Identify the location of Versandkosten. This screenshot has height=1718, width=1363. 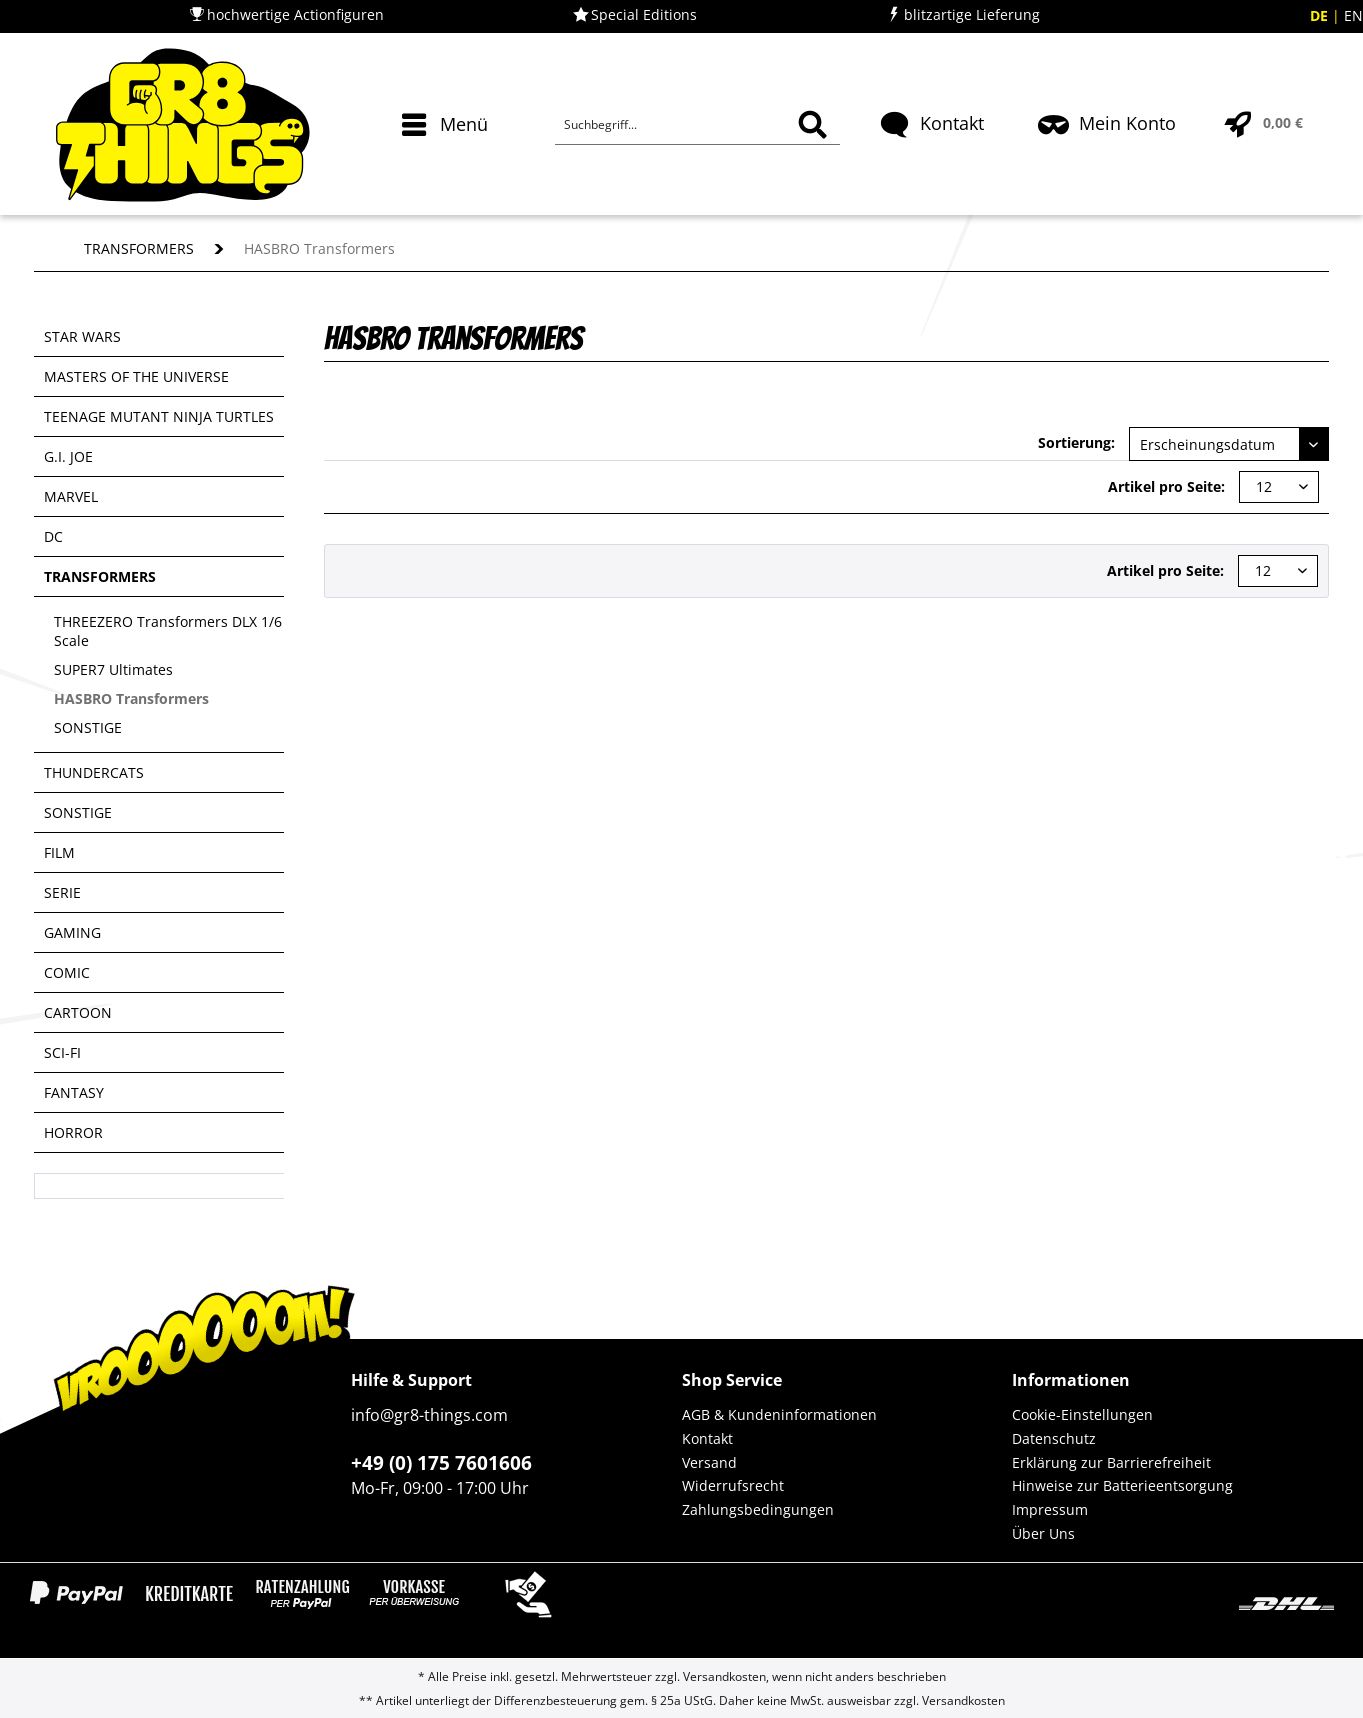
(724, 1676).